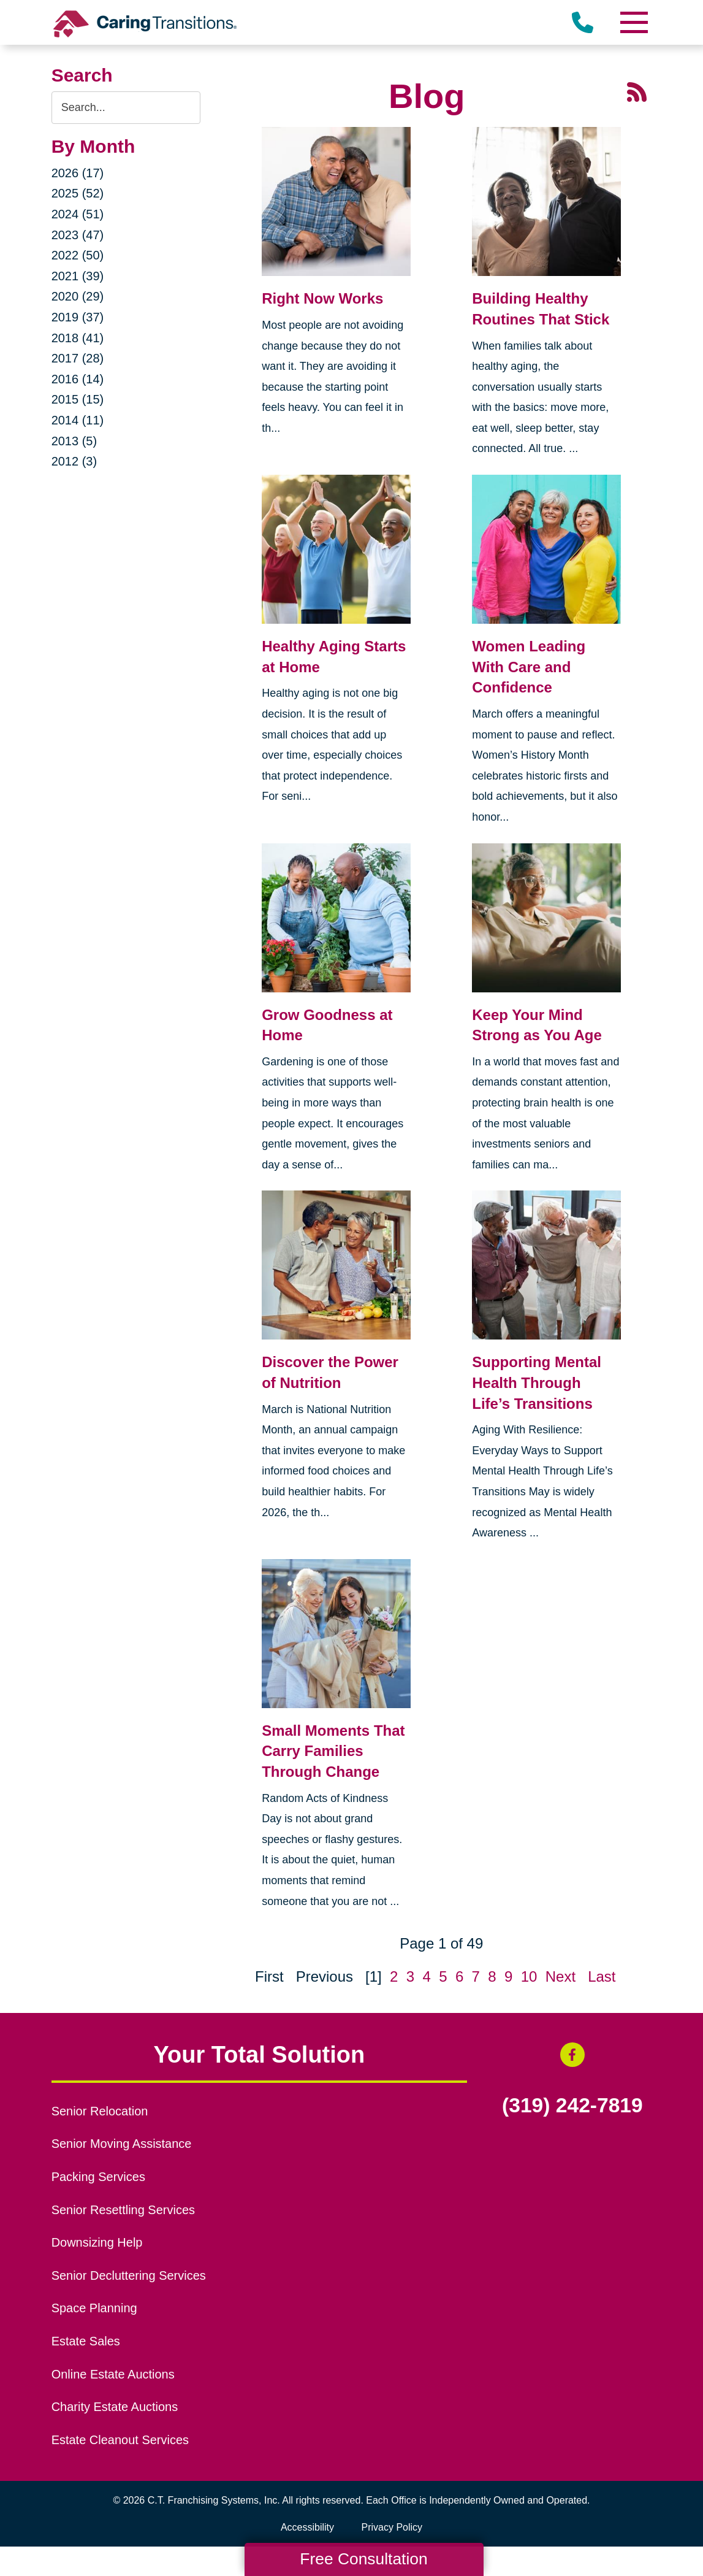 Image resolution: width=703 pixels, height=2576 pixels. I want to click on Downsizing Help, so click(97, 2242).